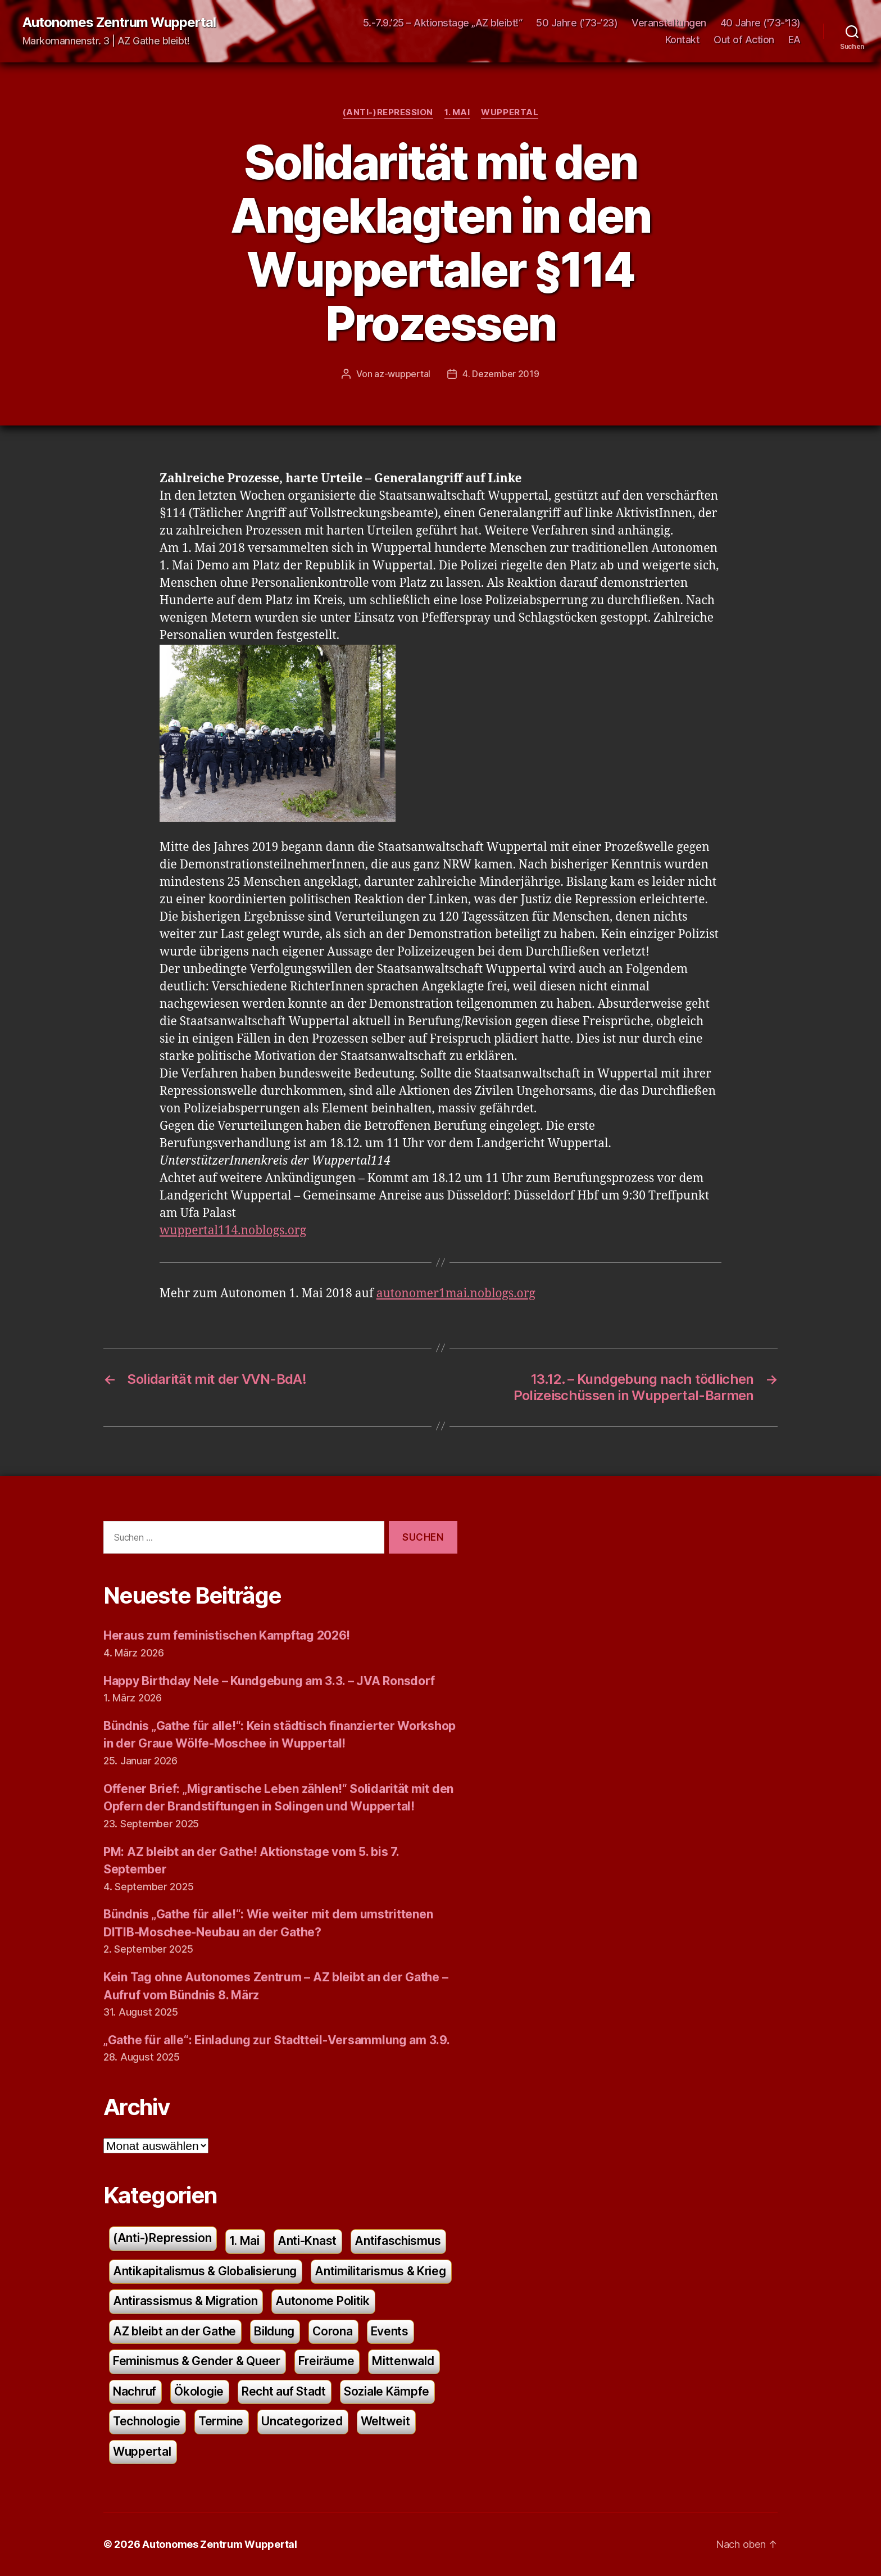 The height and width of the screenshot is (2576, 881). I want to click on Antirassismus & Migration, so click(185, 2301).